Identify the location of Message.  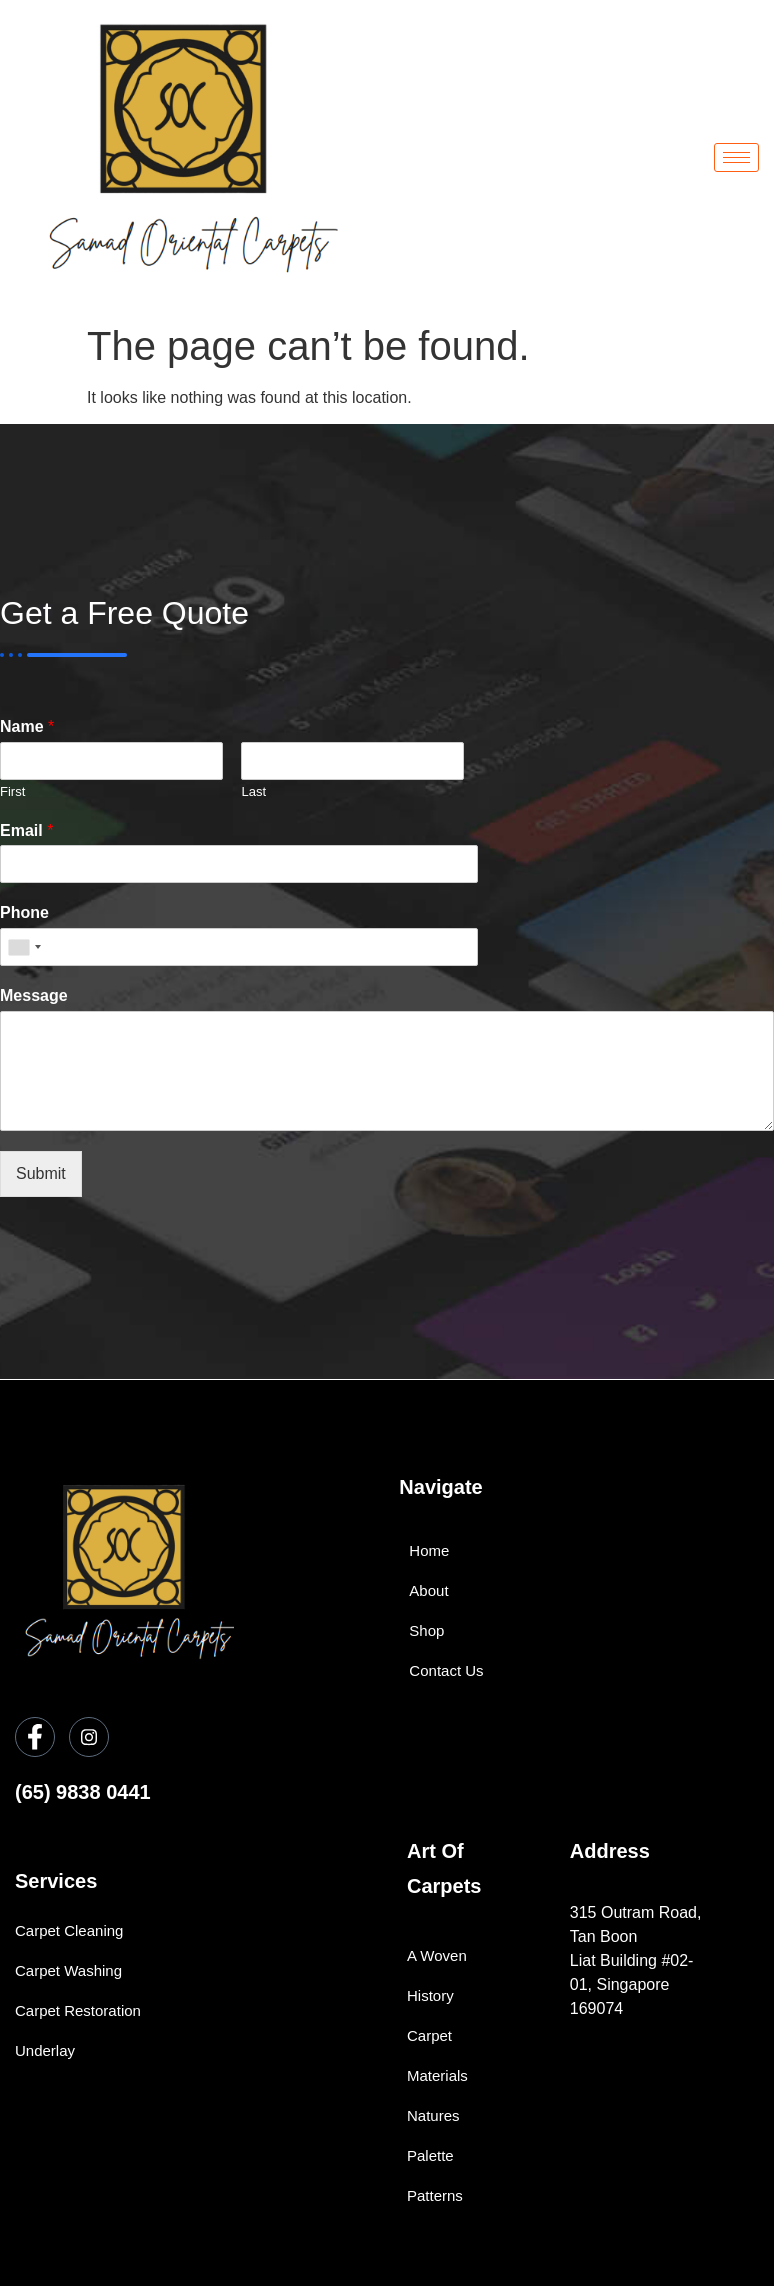
(34, 995).